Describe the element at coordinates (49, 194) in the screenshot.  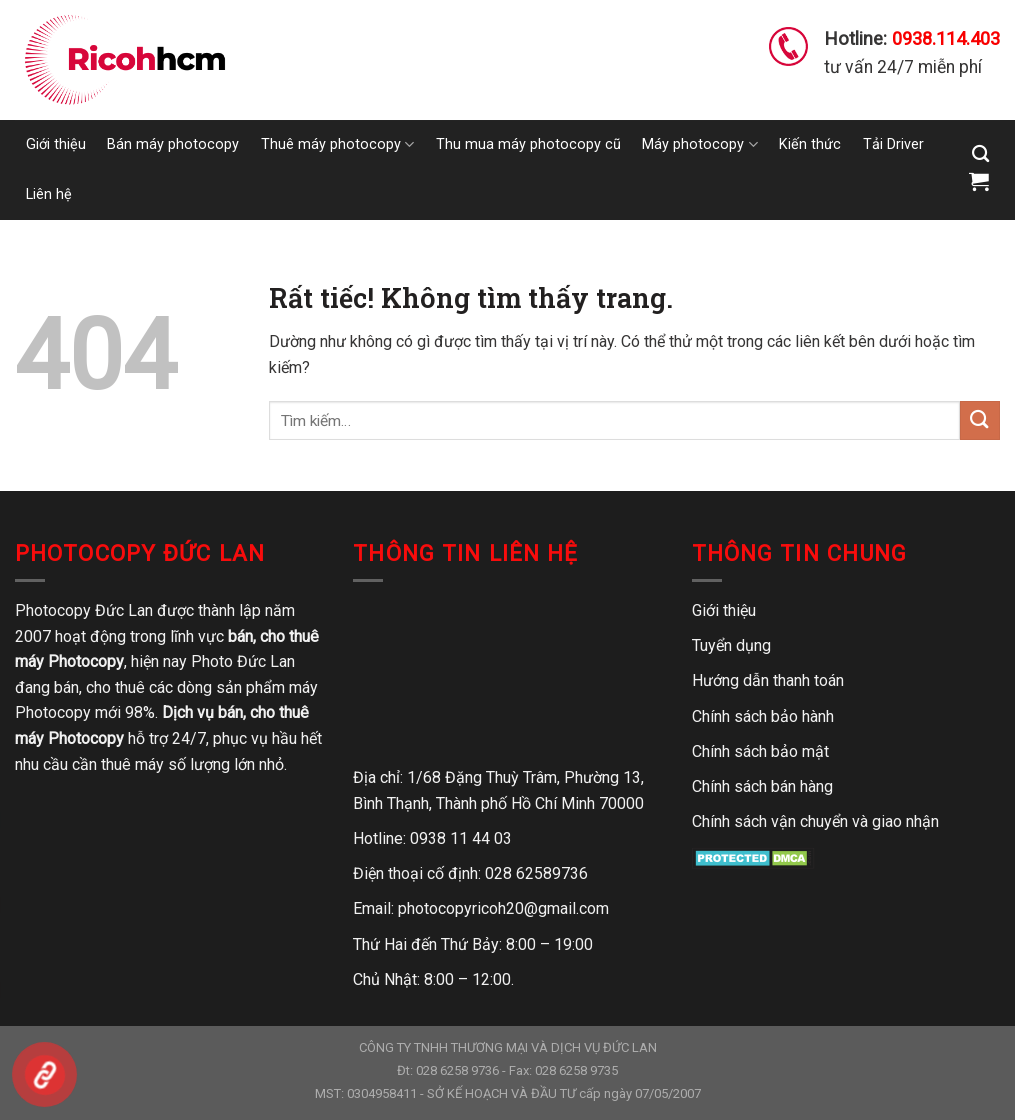
I see `Liên hệ` at that location.